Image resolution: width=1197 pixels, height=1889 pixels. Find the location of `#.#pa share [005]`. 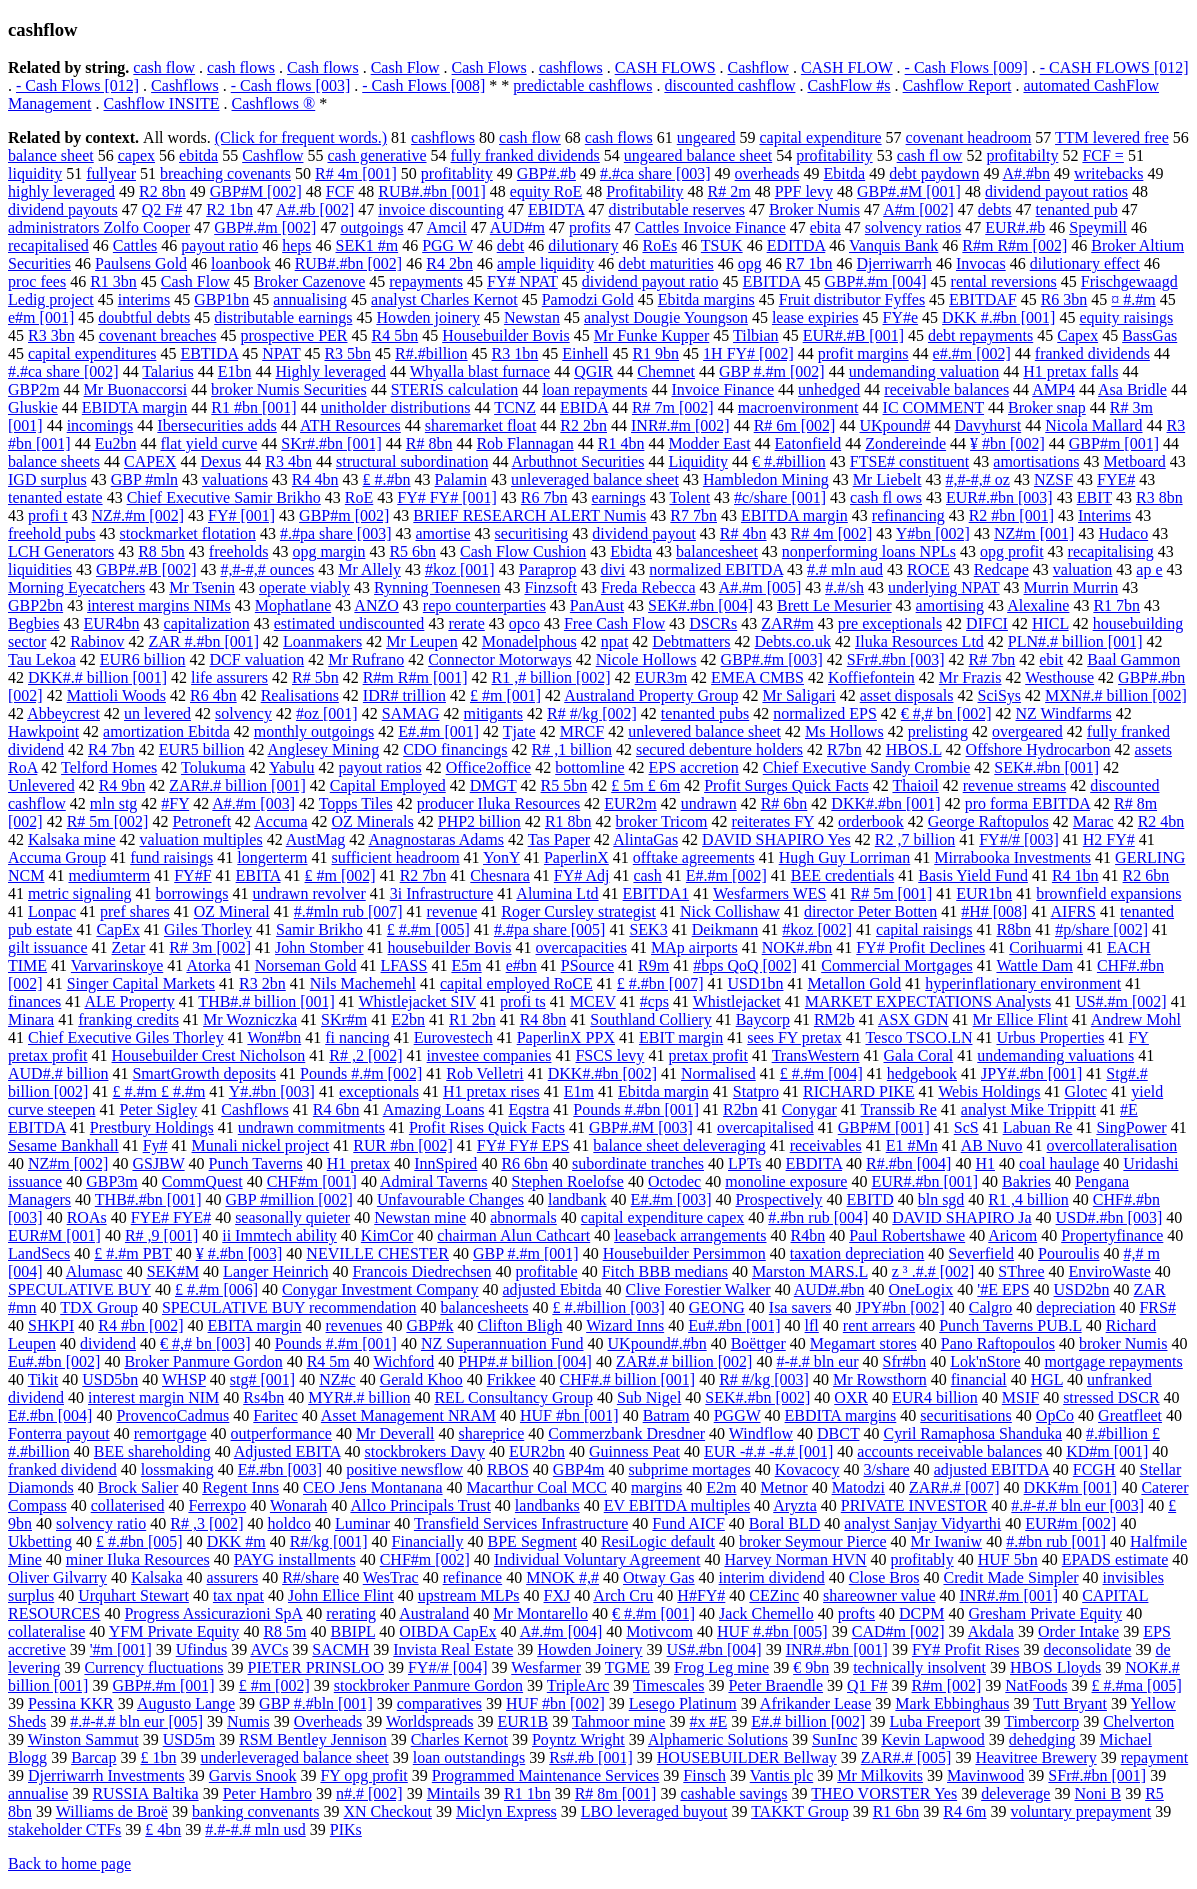

#.#pa share [005] is located at coordinates (550, 929).